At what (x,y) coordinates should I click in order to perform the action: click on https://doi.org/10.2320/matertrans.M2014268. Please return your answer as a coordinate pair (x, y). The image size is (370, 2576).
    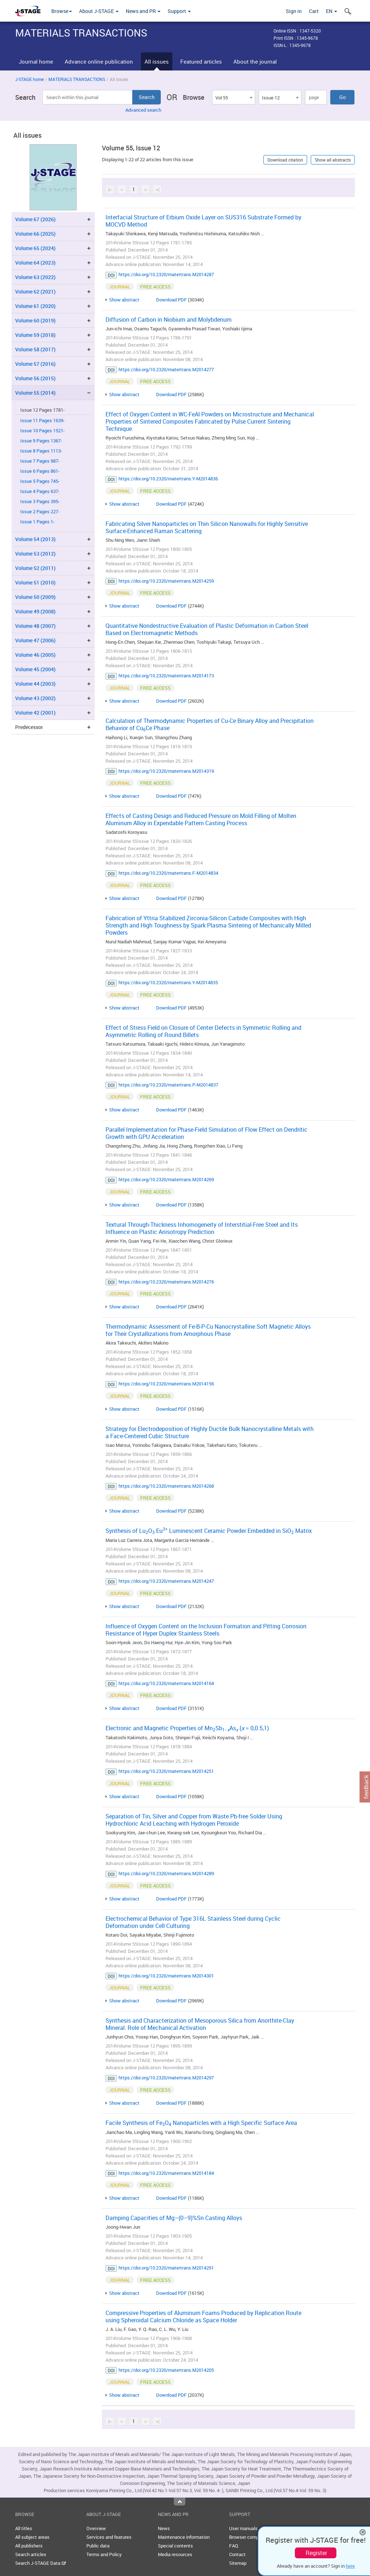
    Looking at the image, I should click on (166, 1486).